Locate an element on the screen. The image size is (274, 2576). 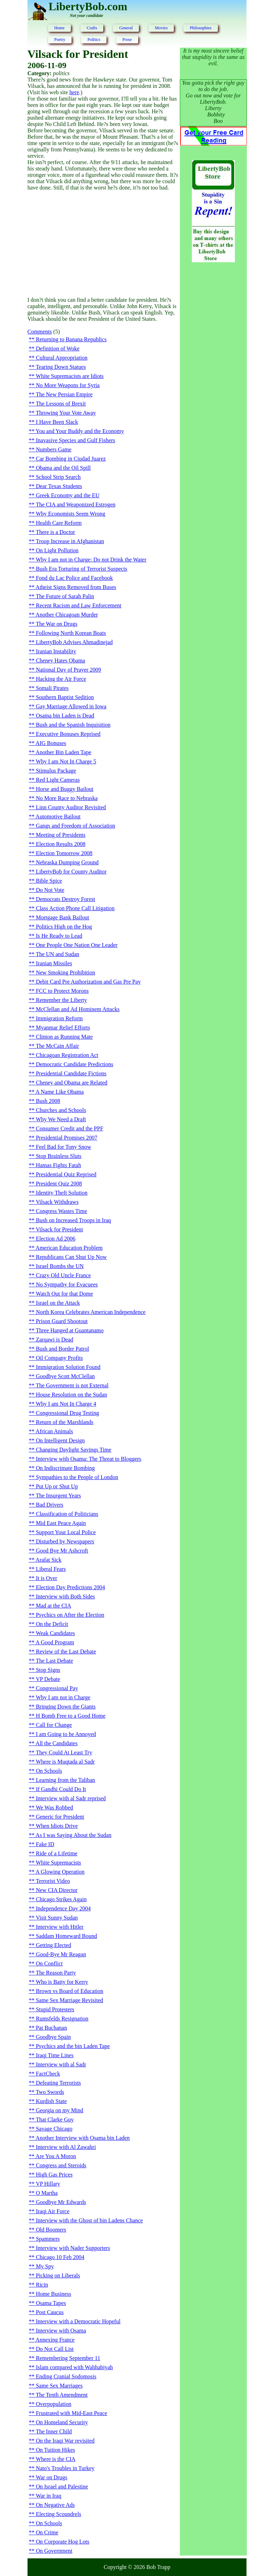
My Spy is located at coordinates (45, 2266).